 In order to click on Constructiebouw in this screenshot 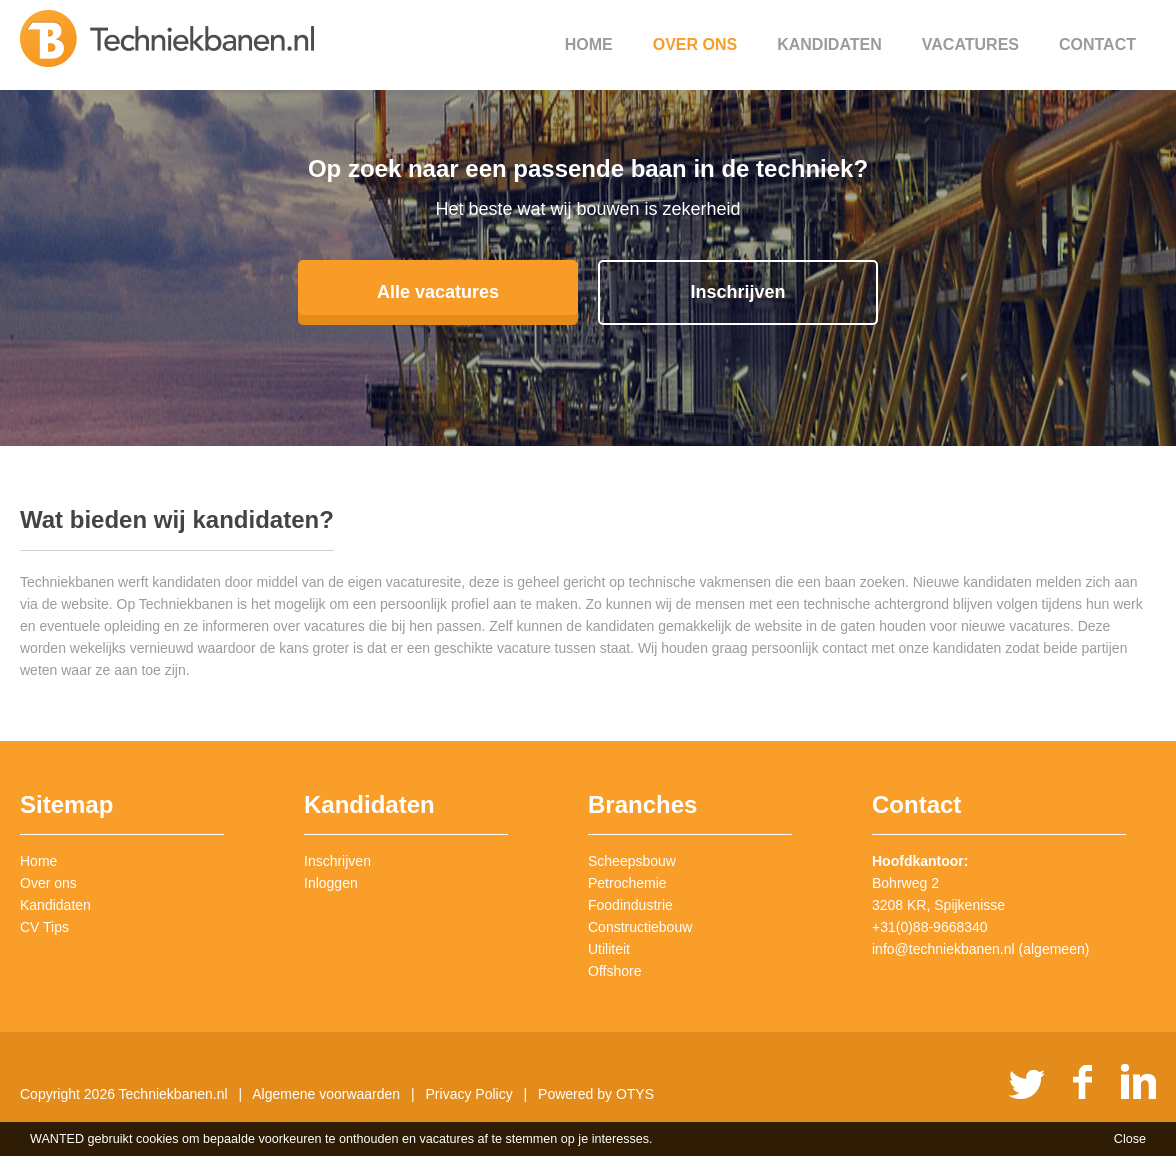, I will do `click(640, 927)`.